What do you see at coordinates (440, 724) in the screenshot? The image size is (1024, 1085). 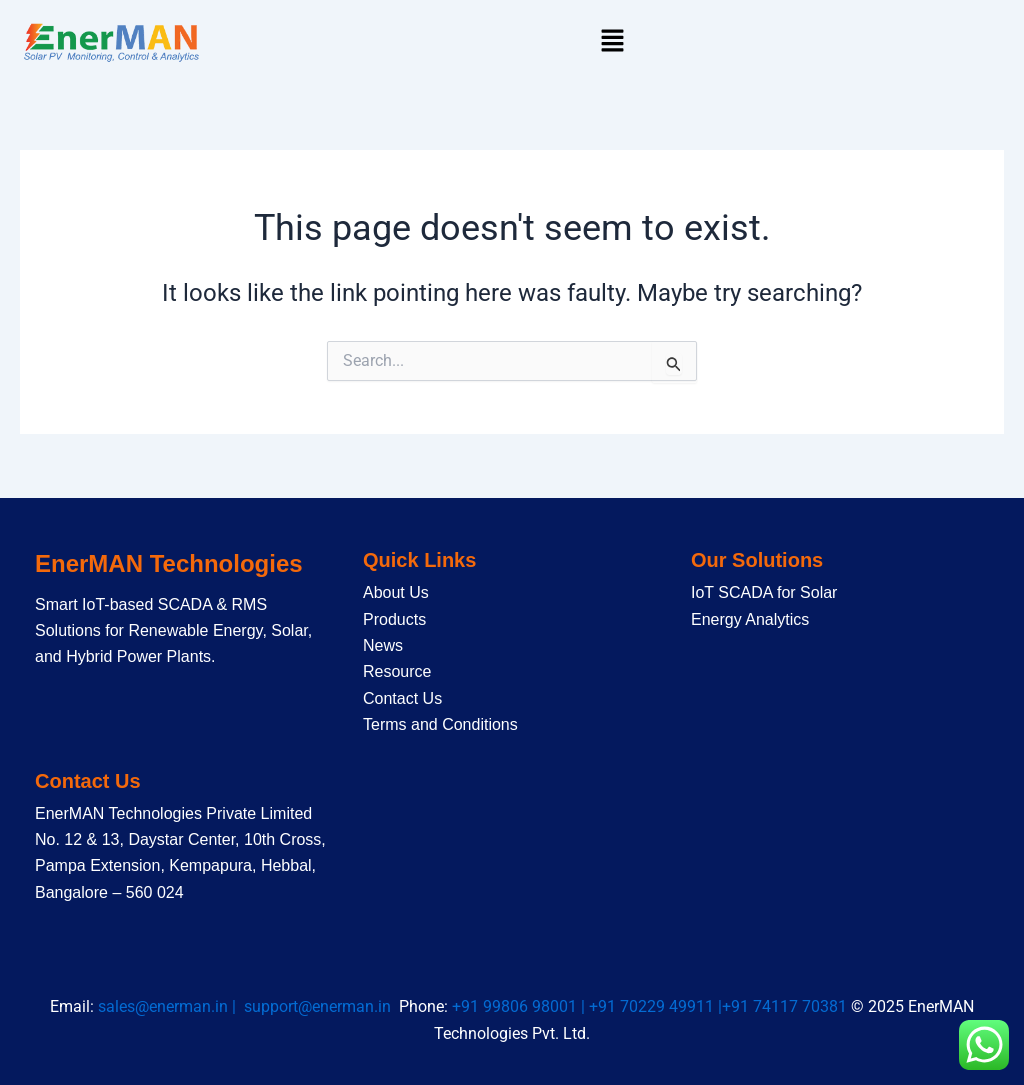 I see `Terms and Conditions` at bounding box center [440, 724].